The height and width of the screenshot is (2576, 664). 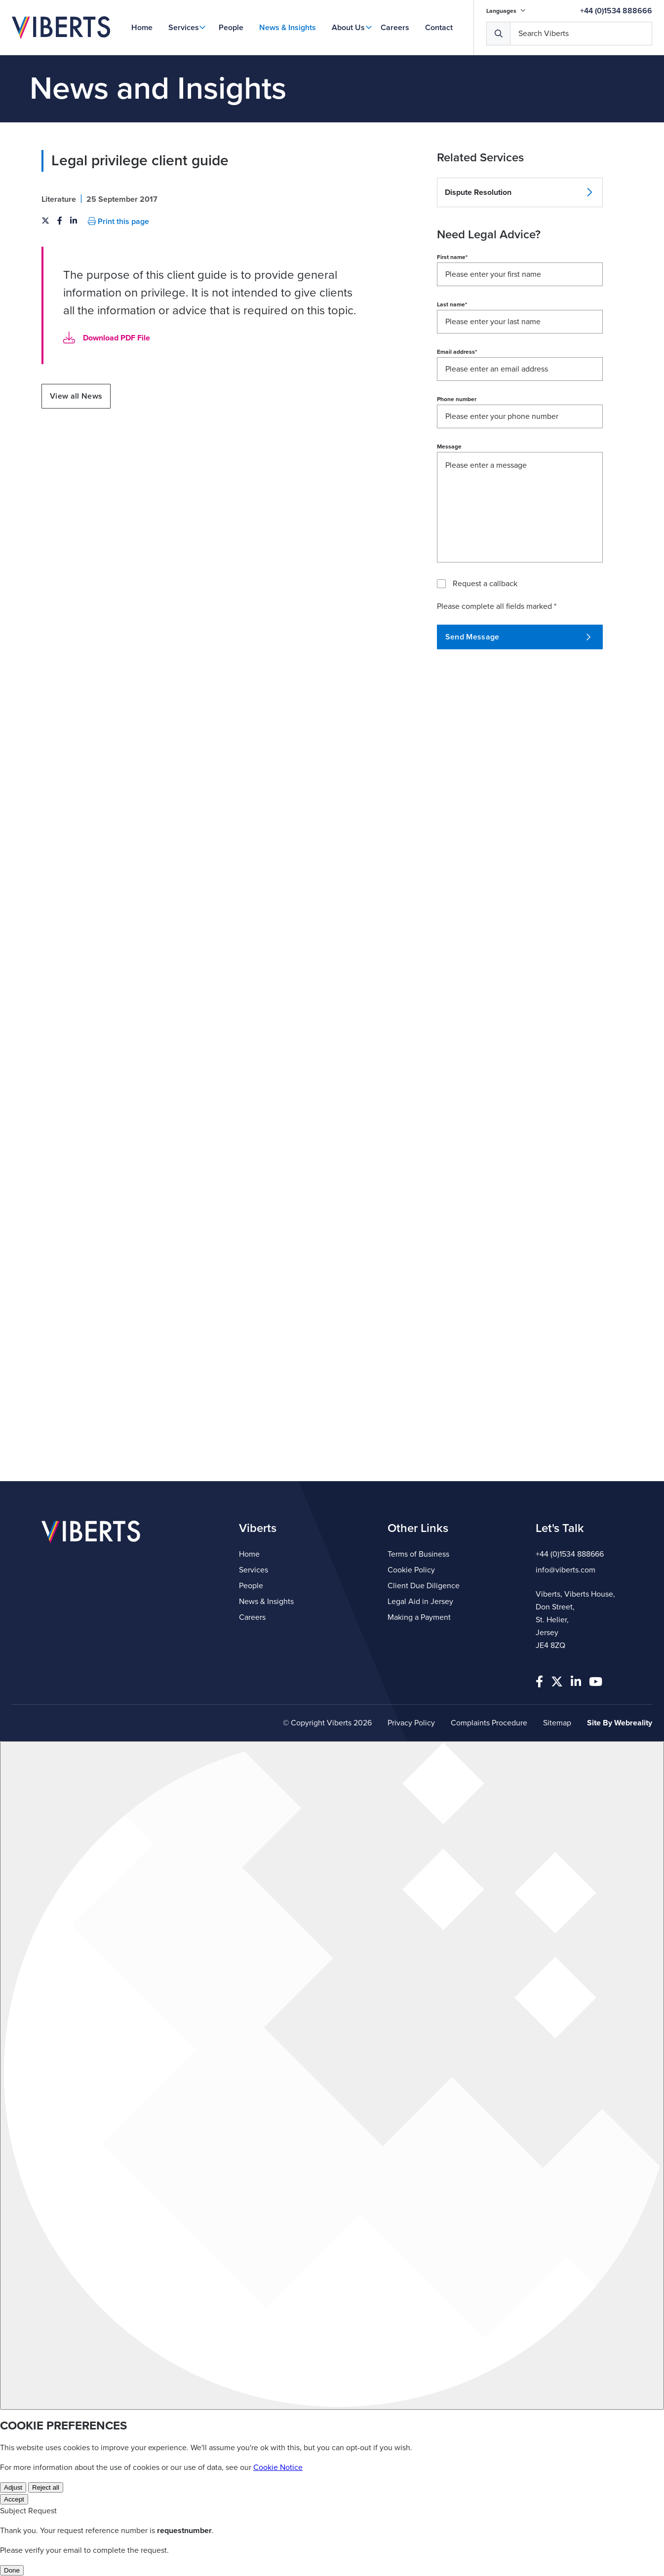 What do you see at coordinates (457, 351) in the screenshot?
I see `Email address` at bounding box center [457, 351].